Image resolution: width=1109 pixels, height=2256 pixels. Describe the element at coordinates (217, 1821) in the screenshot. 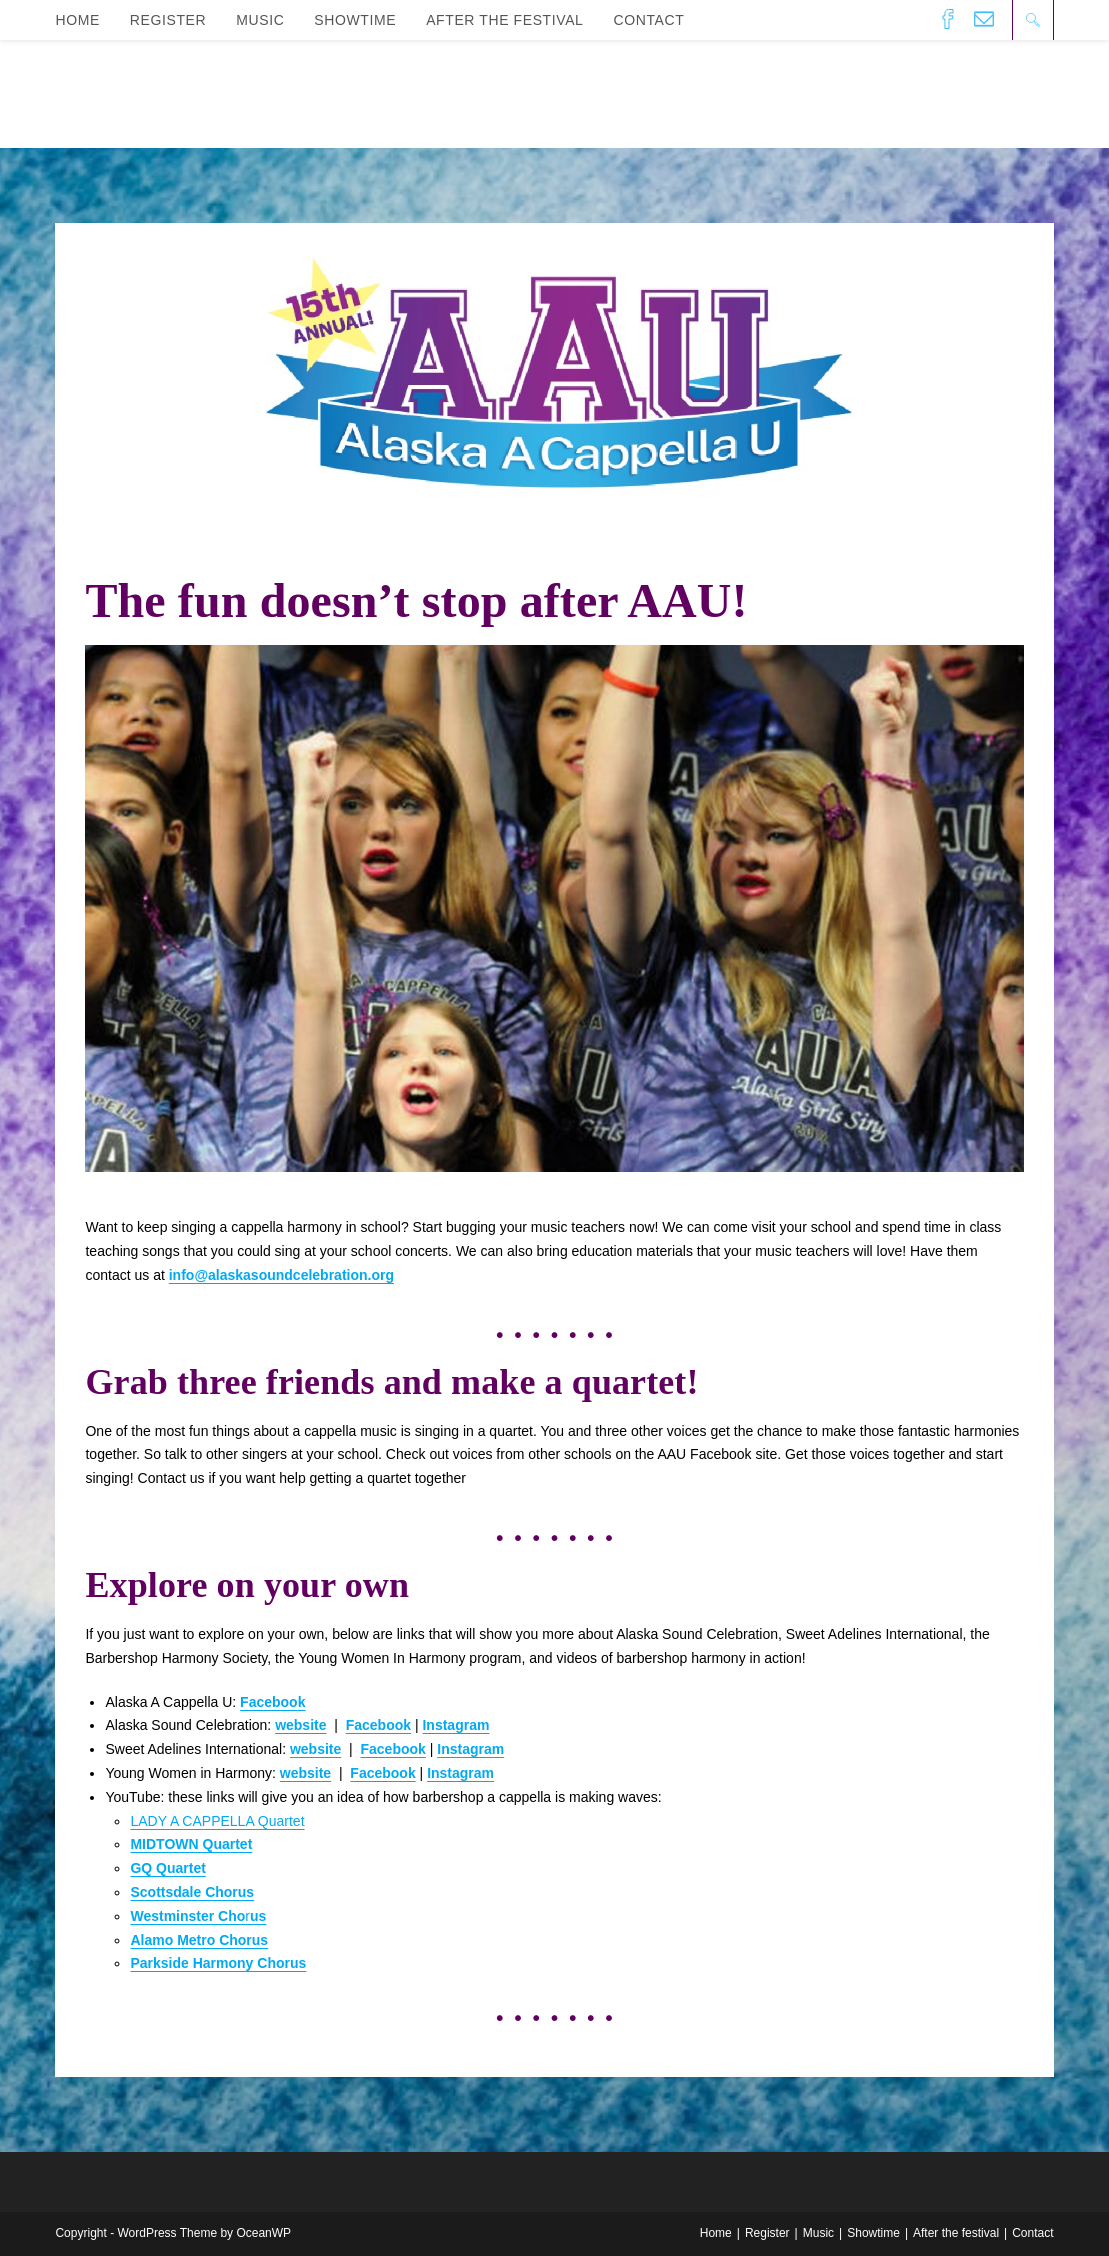

I see `LADY A CAPPELLA Quartet` at that location.